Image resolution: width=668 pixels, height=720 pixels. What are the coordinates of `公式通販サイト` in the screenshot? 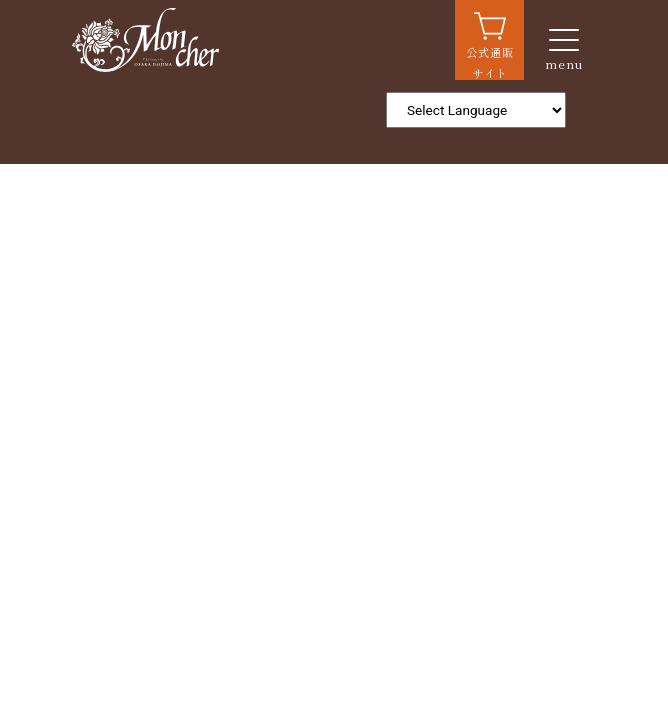 It's located at (490, 62).